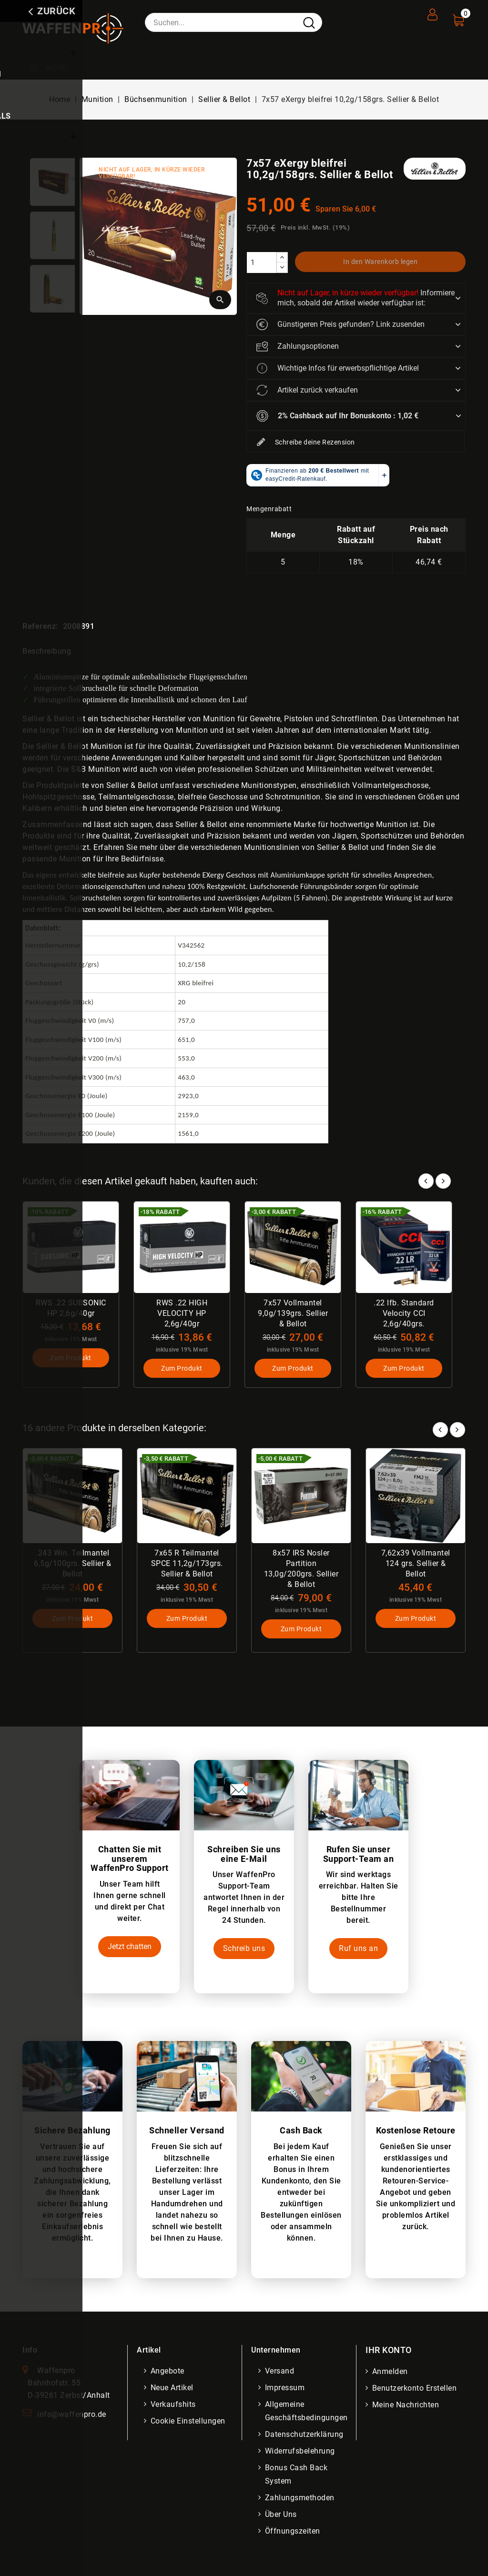 The image size is (488, 2576). What do you see at coordinates (337, 368) in the screenshot?
I see `Wichtige Infos für erwerbspflichtige Artikel` at bounding box center [337, 368].